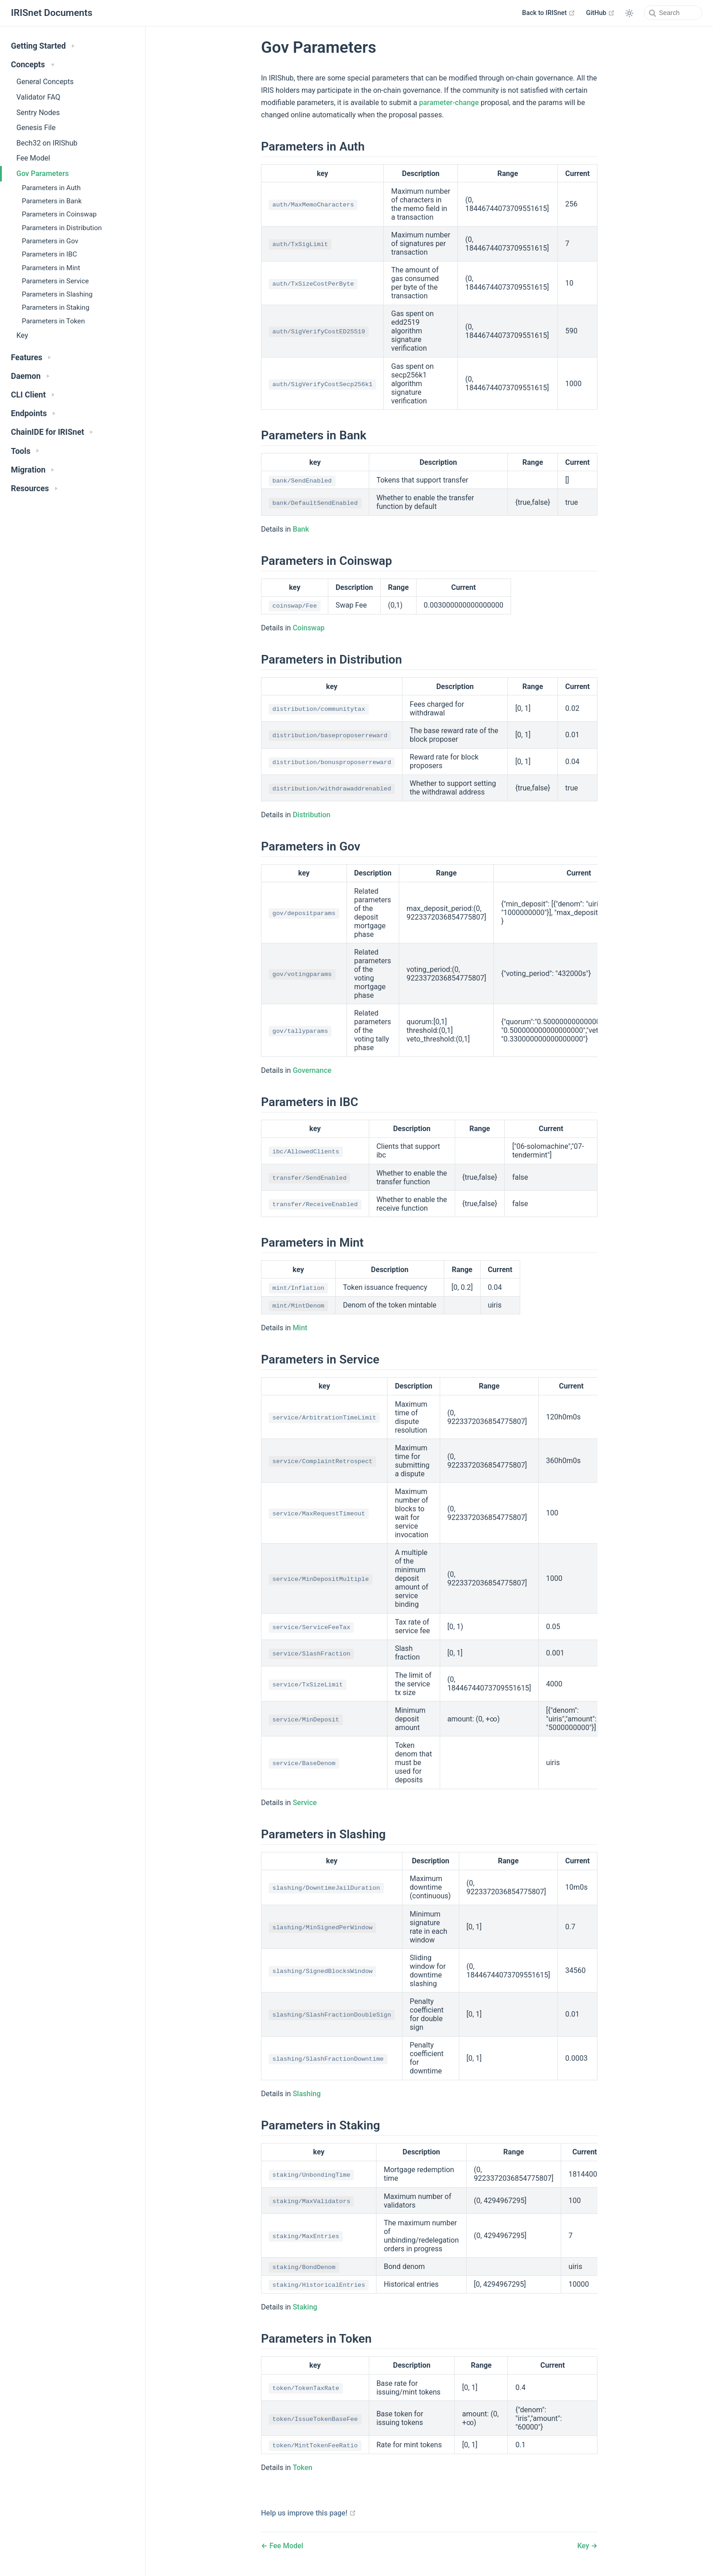 This screenshot has width=713, height=2576. I want to click on Staking, so click(305, 2307).